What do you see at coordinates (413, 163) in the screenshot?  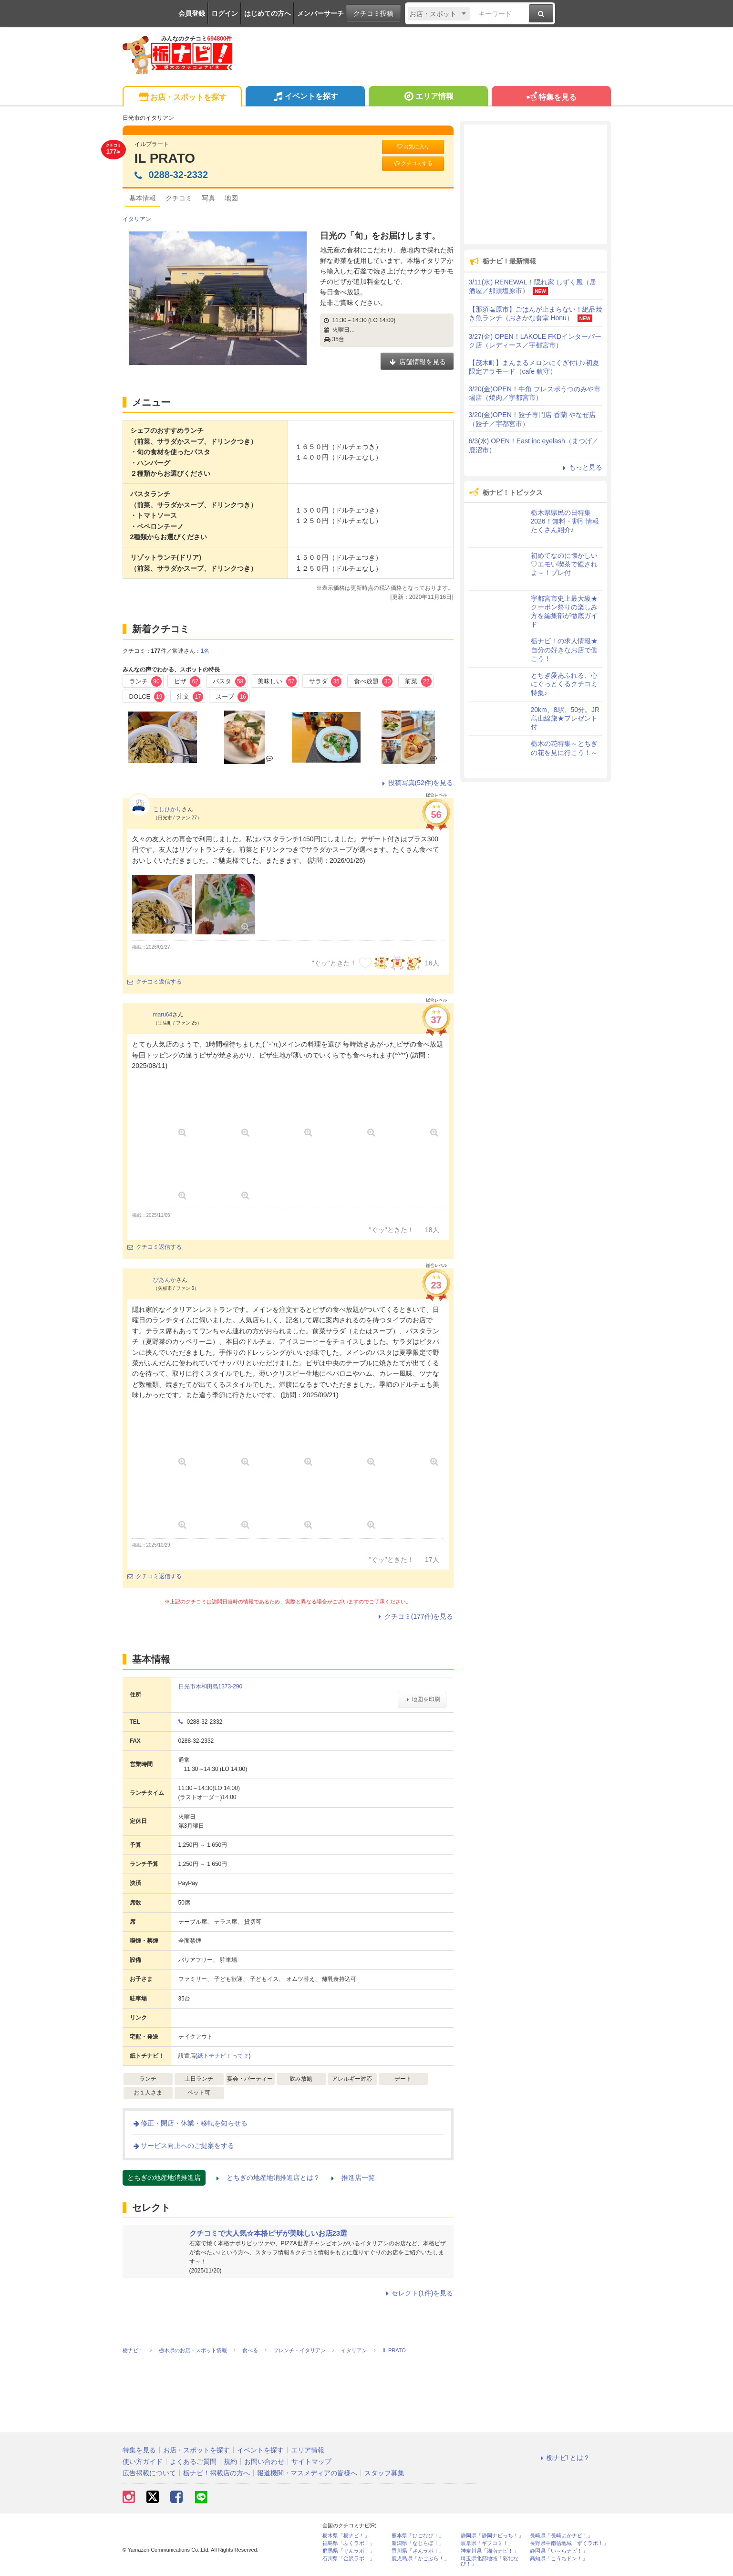 I see `クチコミする` at bounding box center [413, 163].